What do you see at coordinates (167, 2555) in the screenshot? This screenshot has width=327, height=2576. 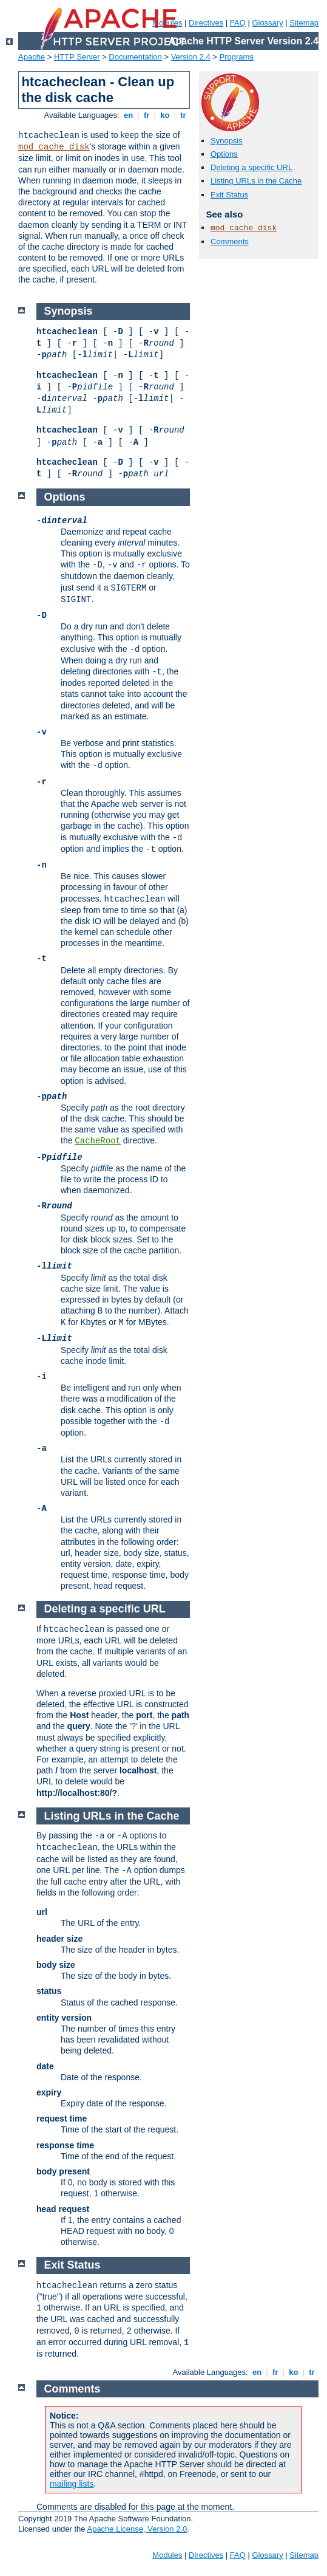 I see `Modules` at bounding box center [167, 2555].